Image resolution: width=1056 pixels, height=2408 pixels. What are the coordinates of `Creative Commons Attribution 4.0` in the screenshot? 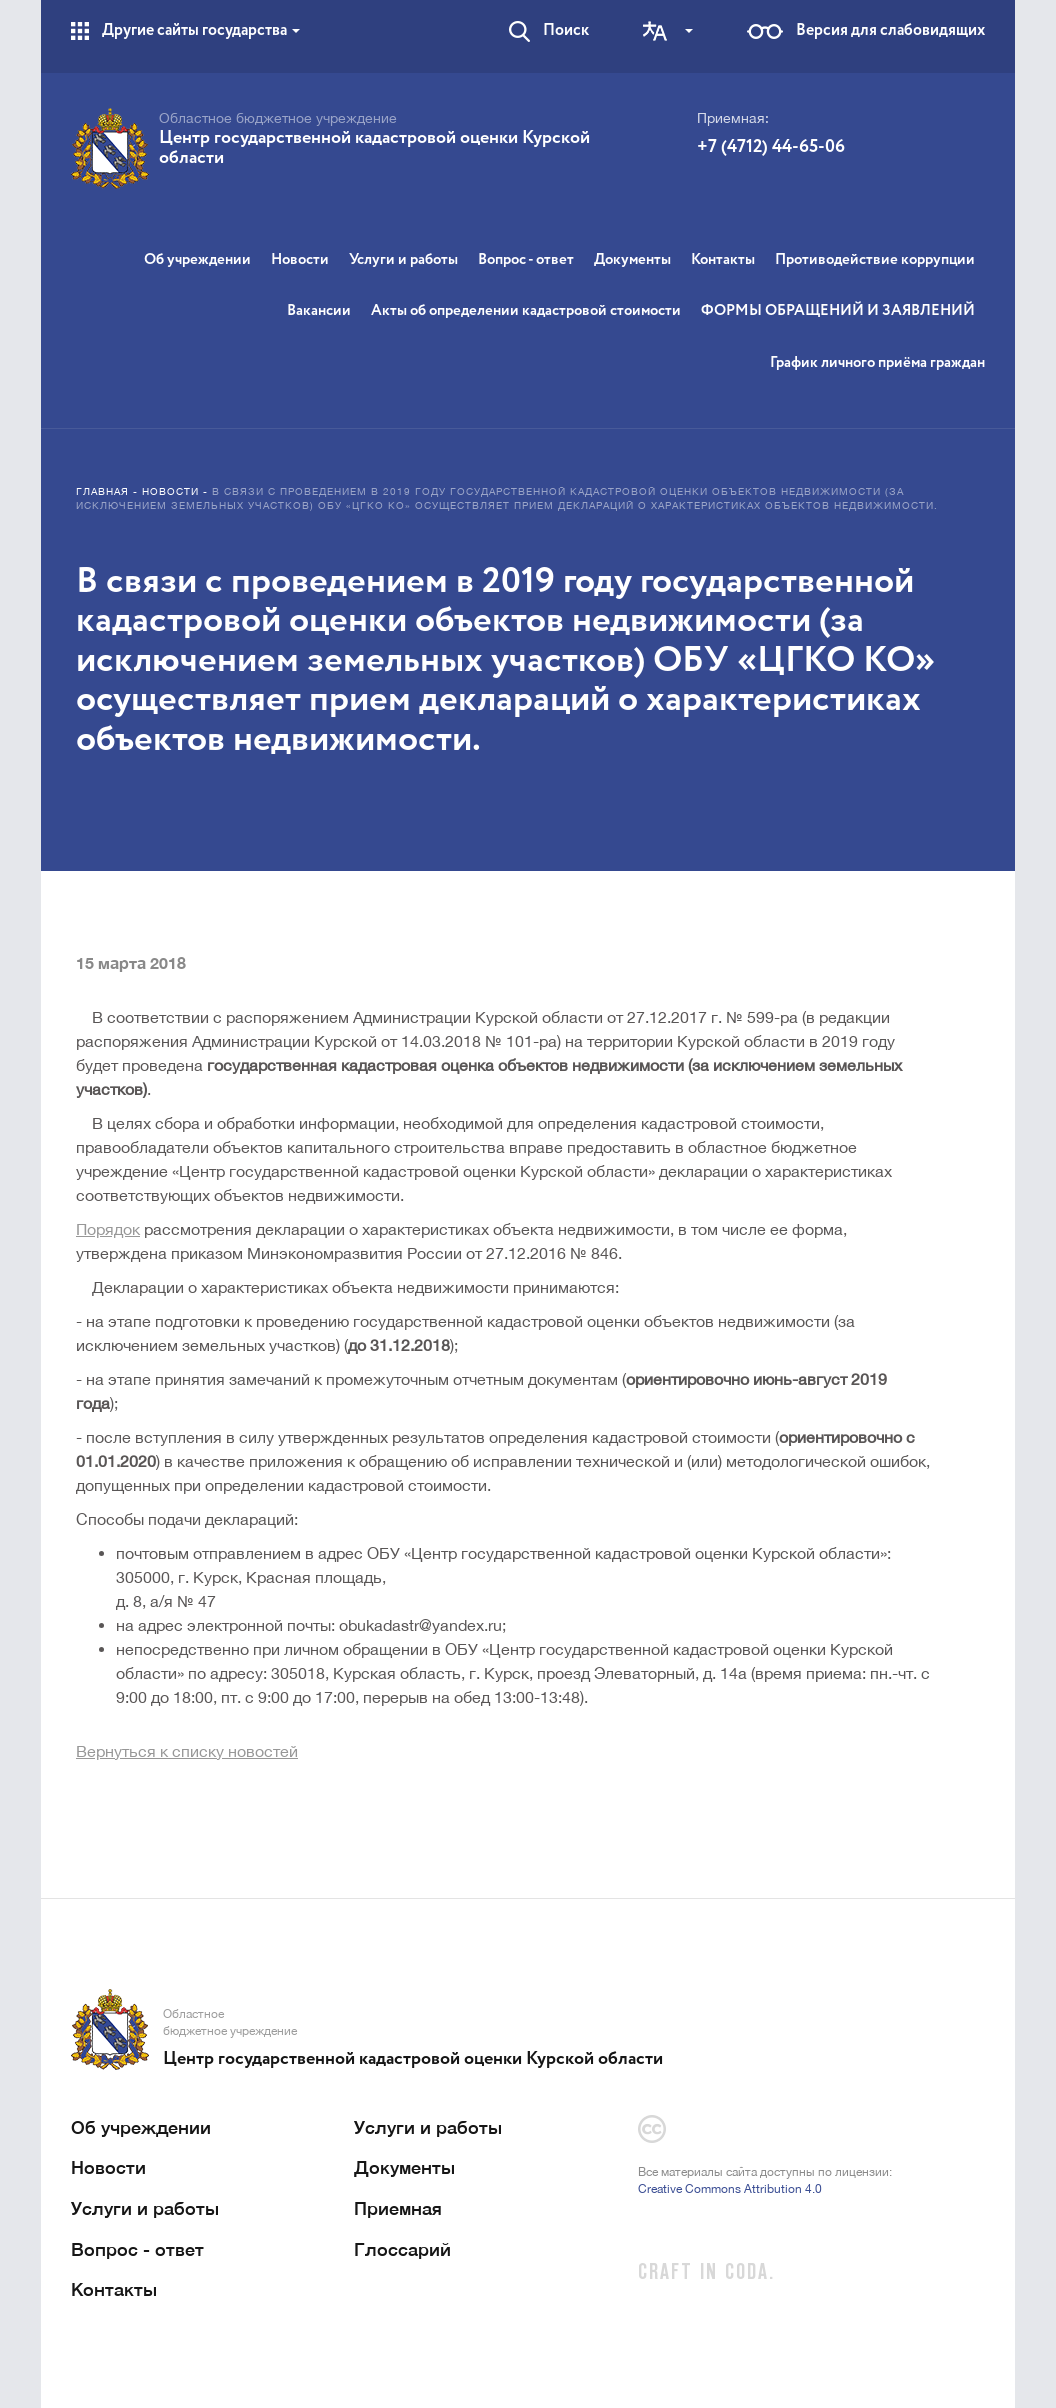 It's located at (730, 2189).